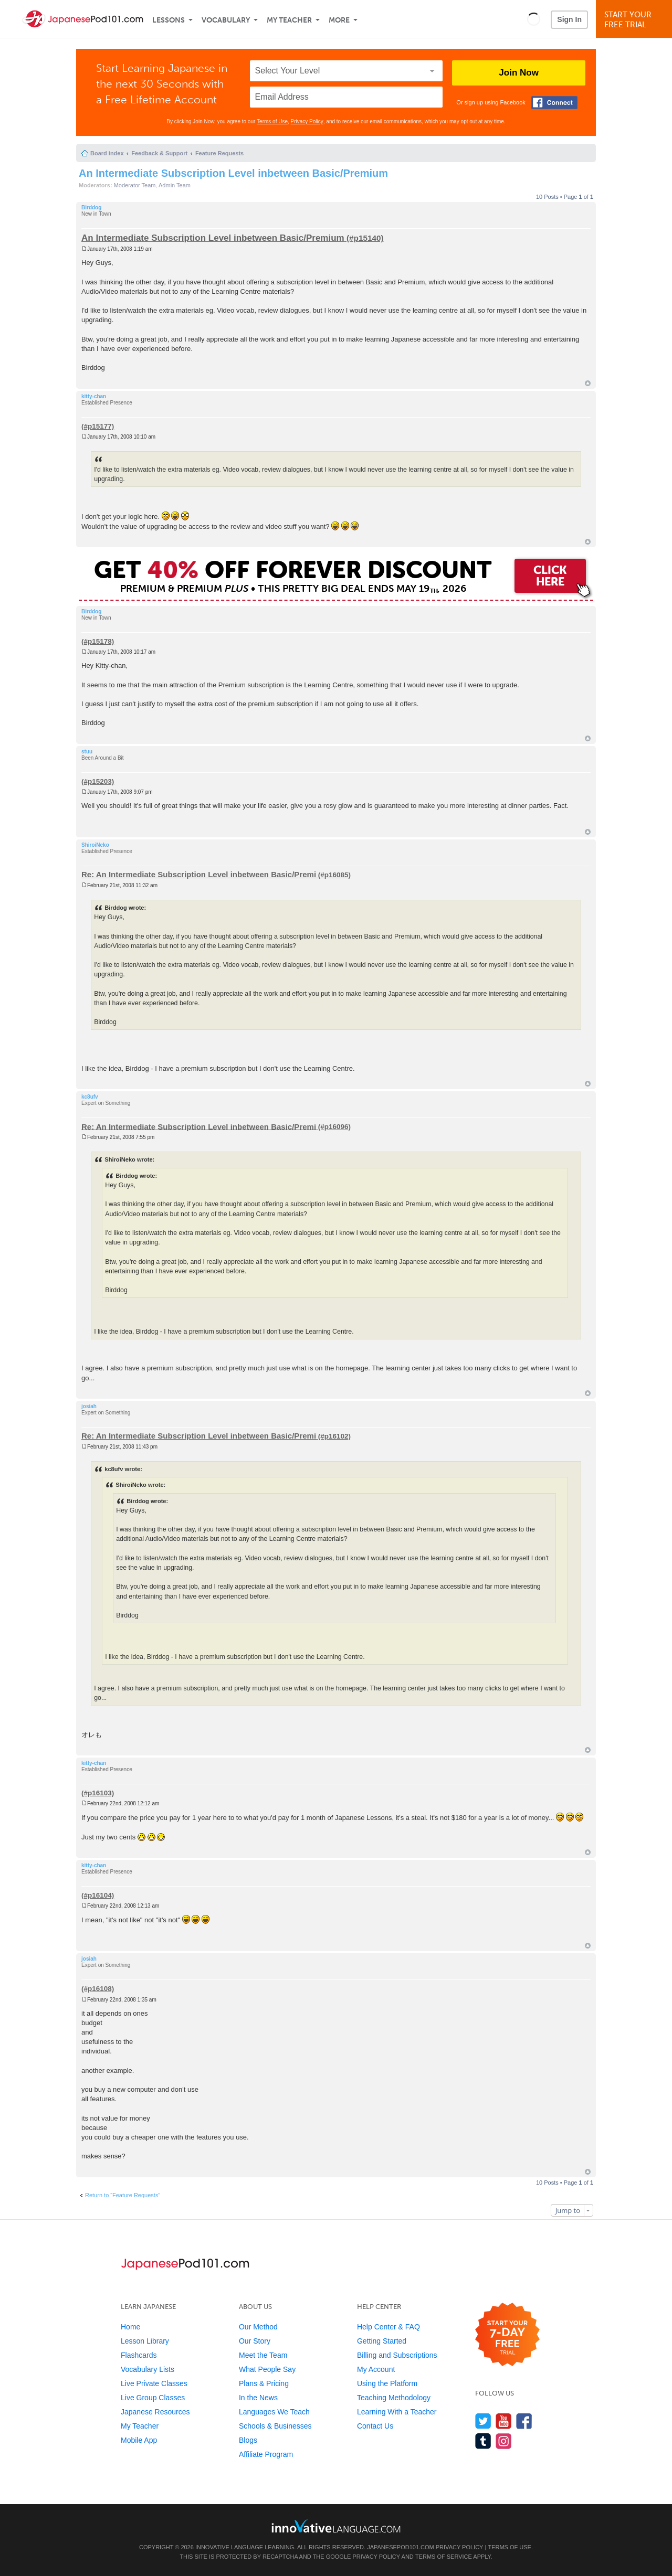 The width and height of the screenshot is (672, 2576). I want to click on Home, so click(130, 2327).